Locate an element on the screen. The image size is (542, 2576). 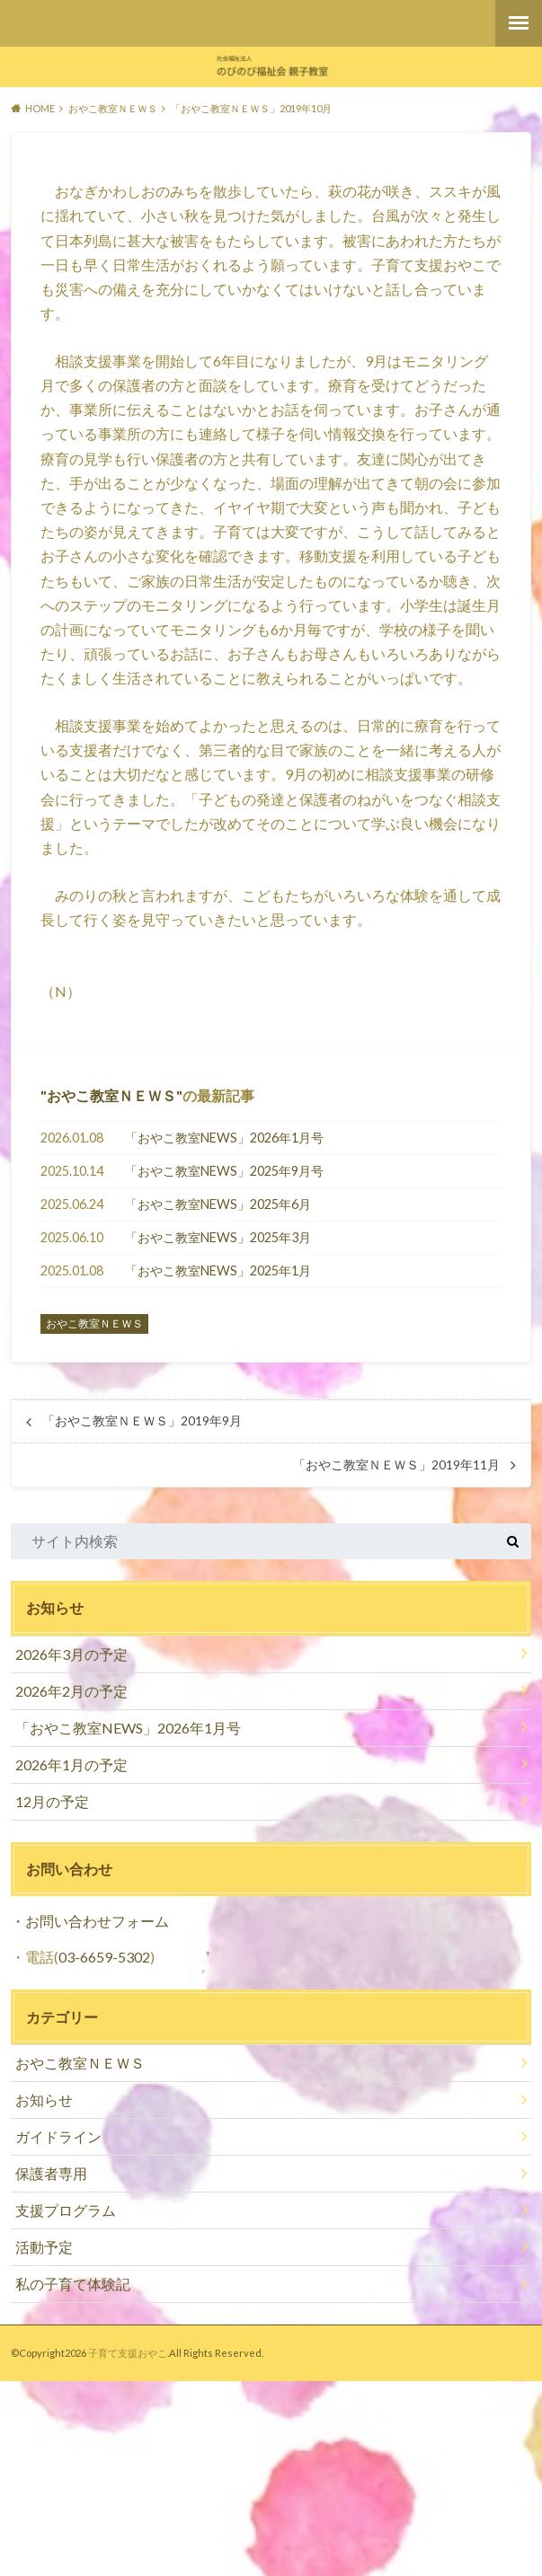
・お問い合わせフォーム is located at coordinates (90, 1920).